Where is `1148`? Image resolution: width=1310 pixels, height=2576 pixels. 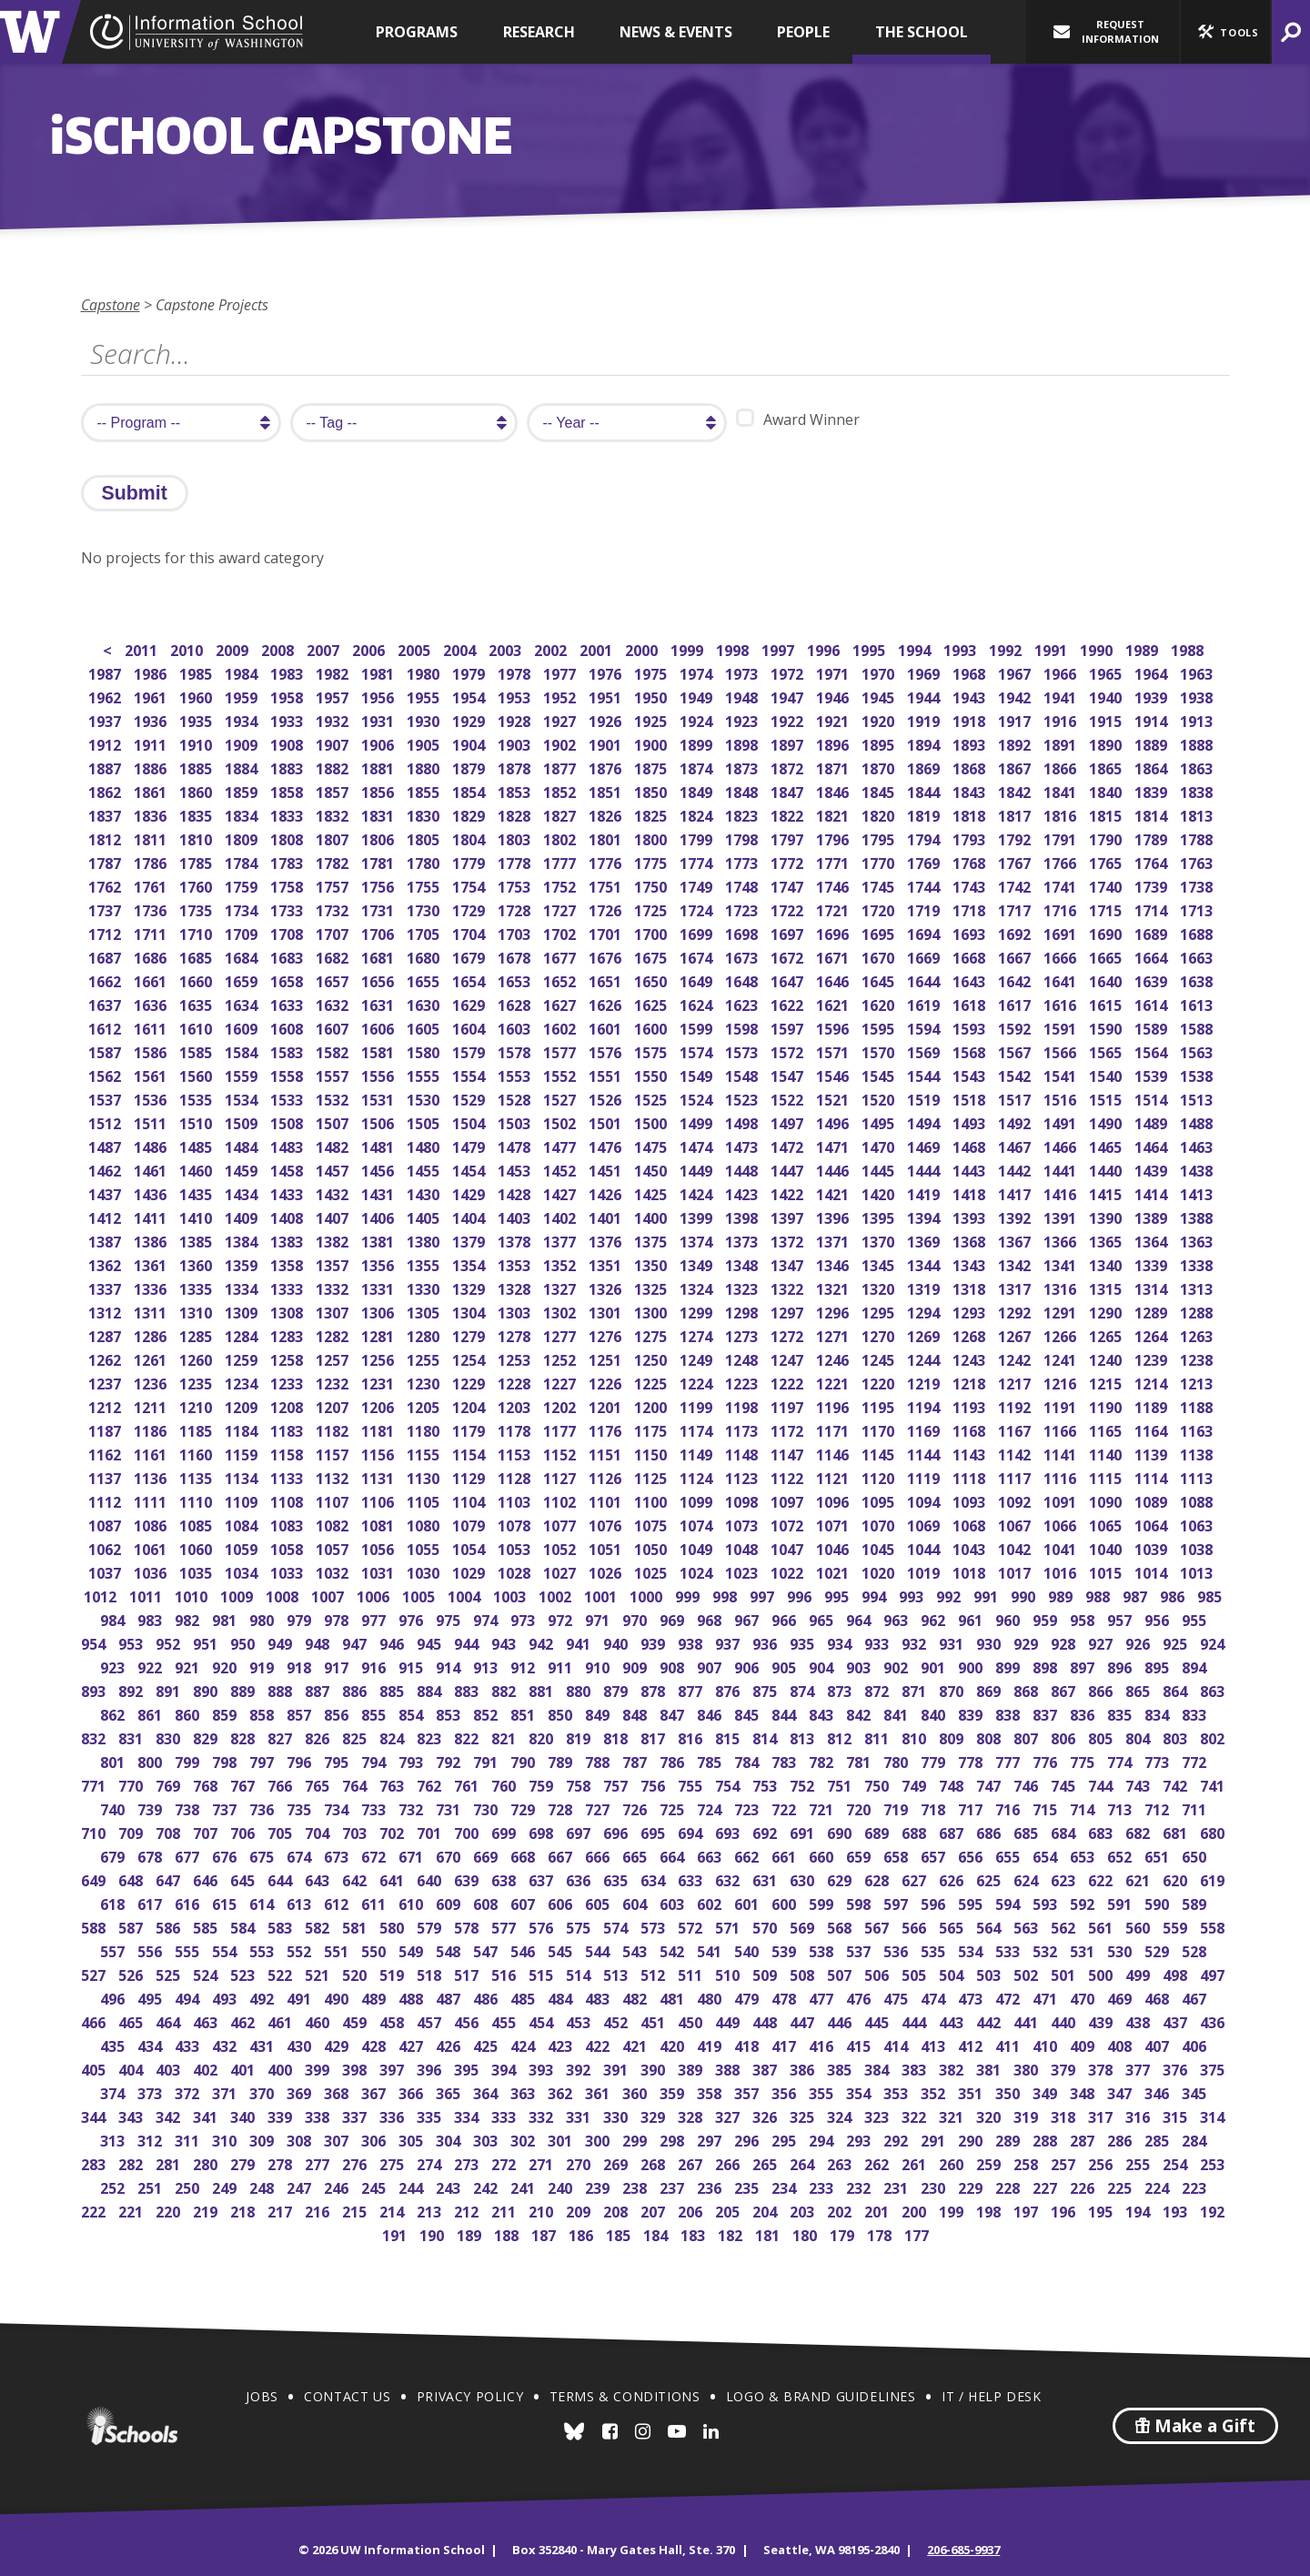 1148 is located at coordinates (742, 1452).